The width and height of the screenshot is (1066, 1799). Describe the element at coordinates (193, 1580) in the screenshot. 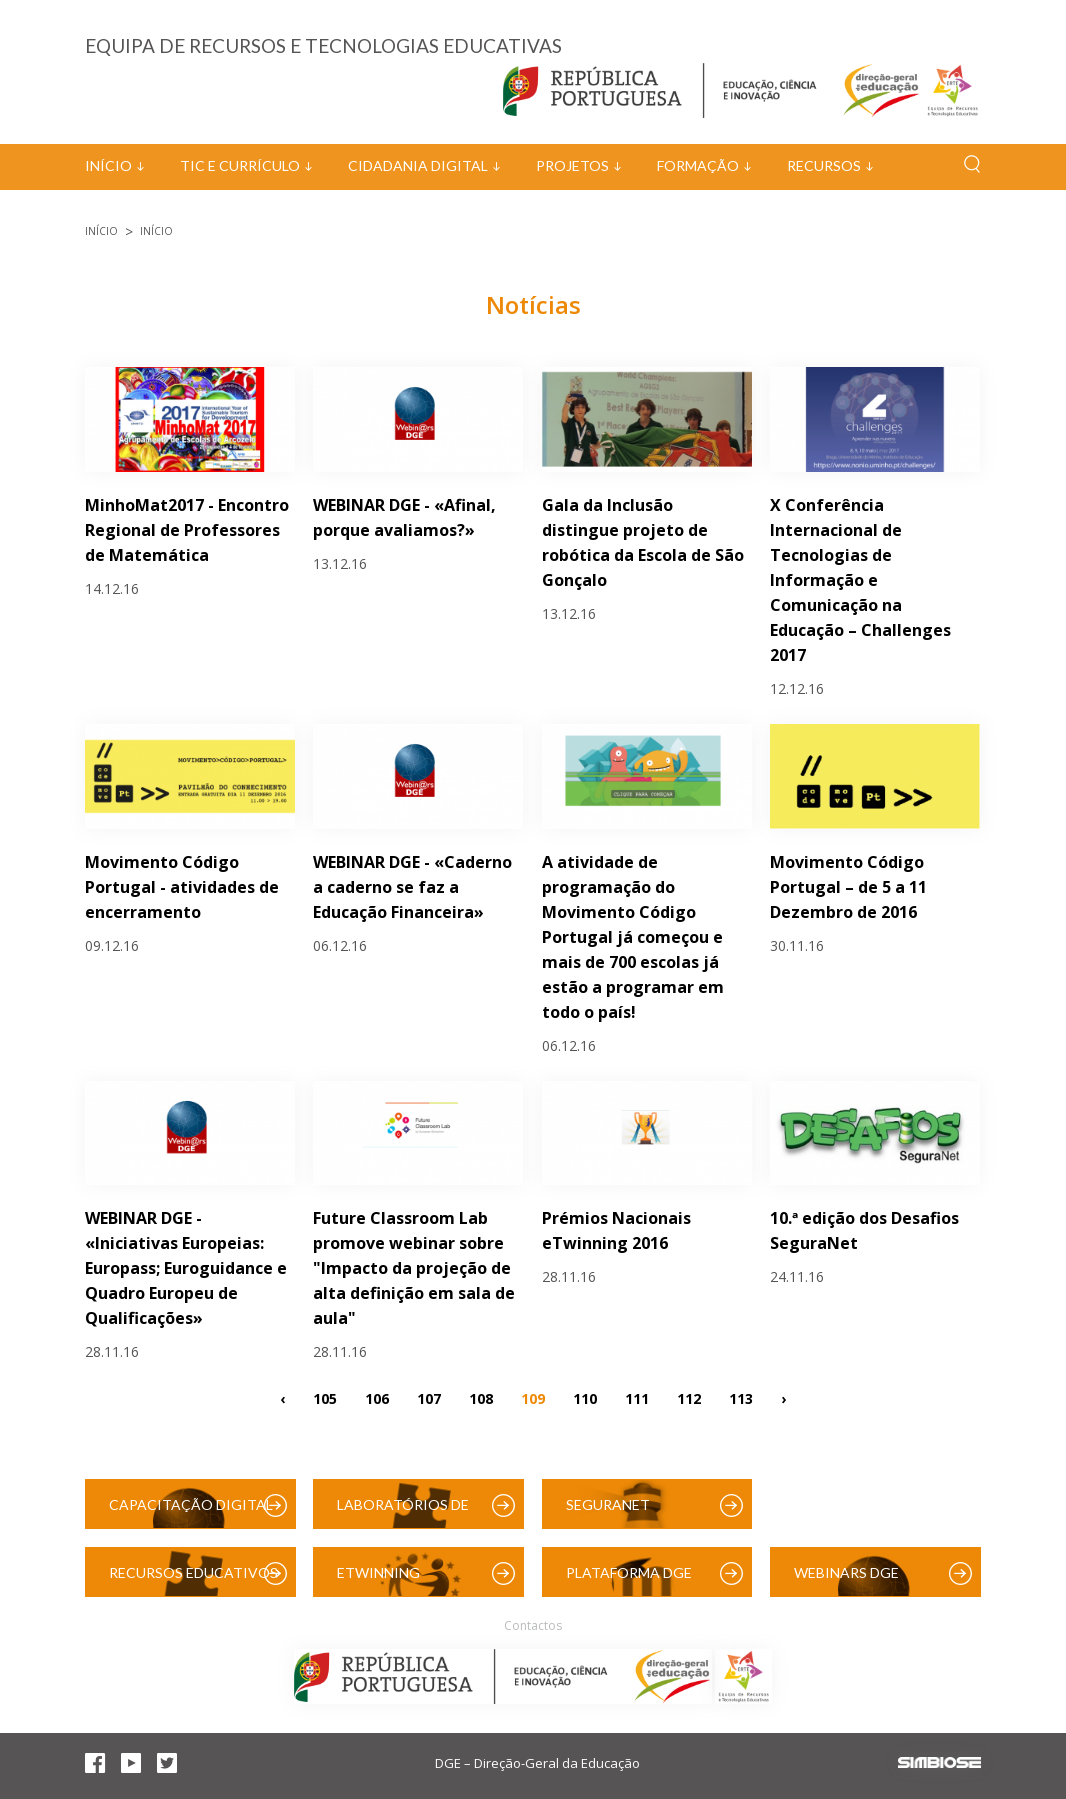

I see `Recursos Educativos Digitais` at that location.